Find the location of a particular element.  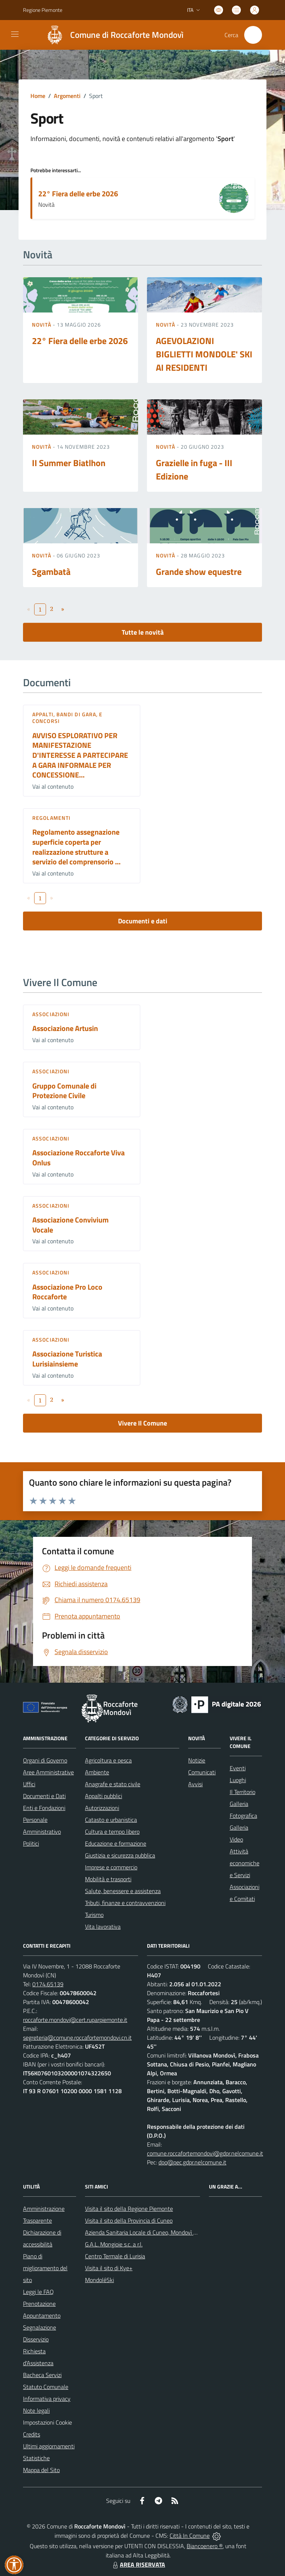

0174.65139 is located at coordinates (47, 1984).